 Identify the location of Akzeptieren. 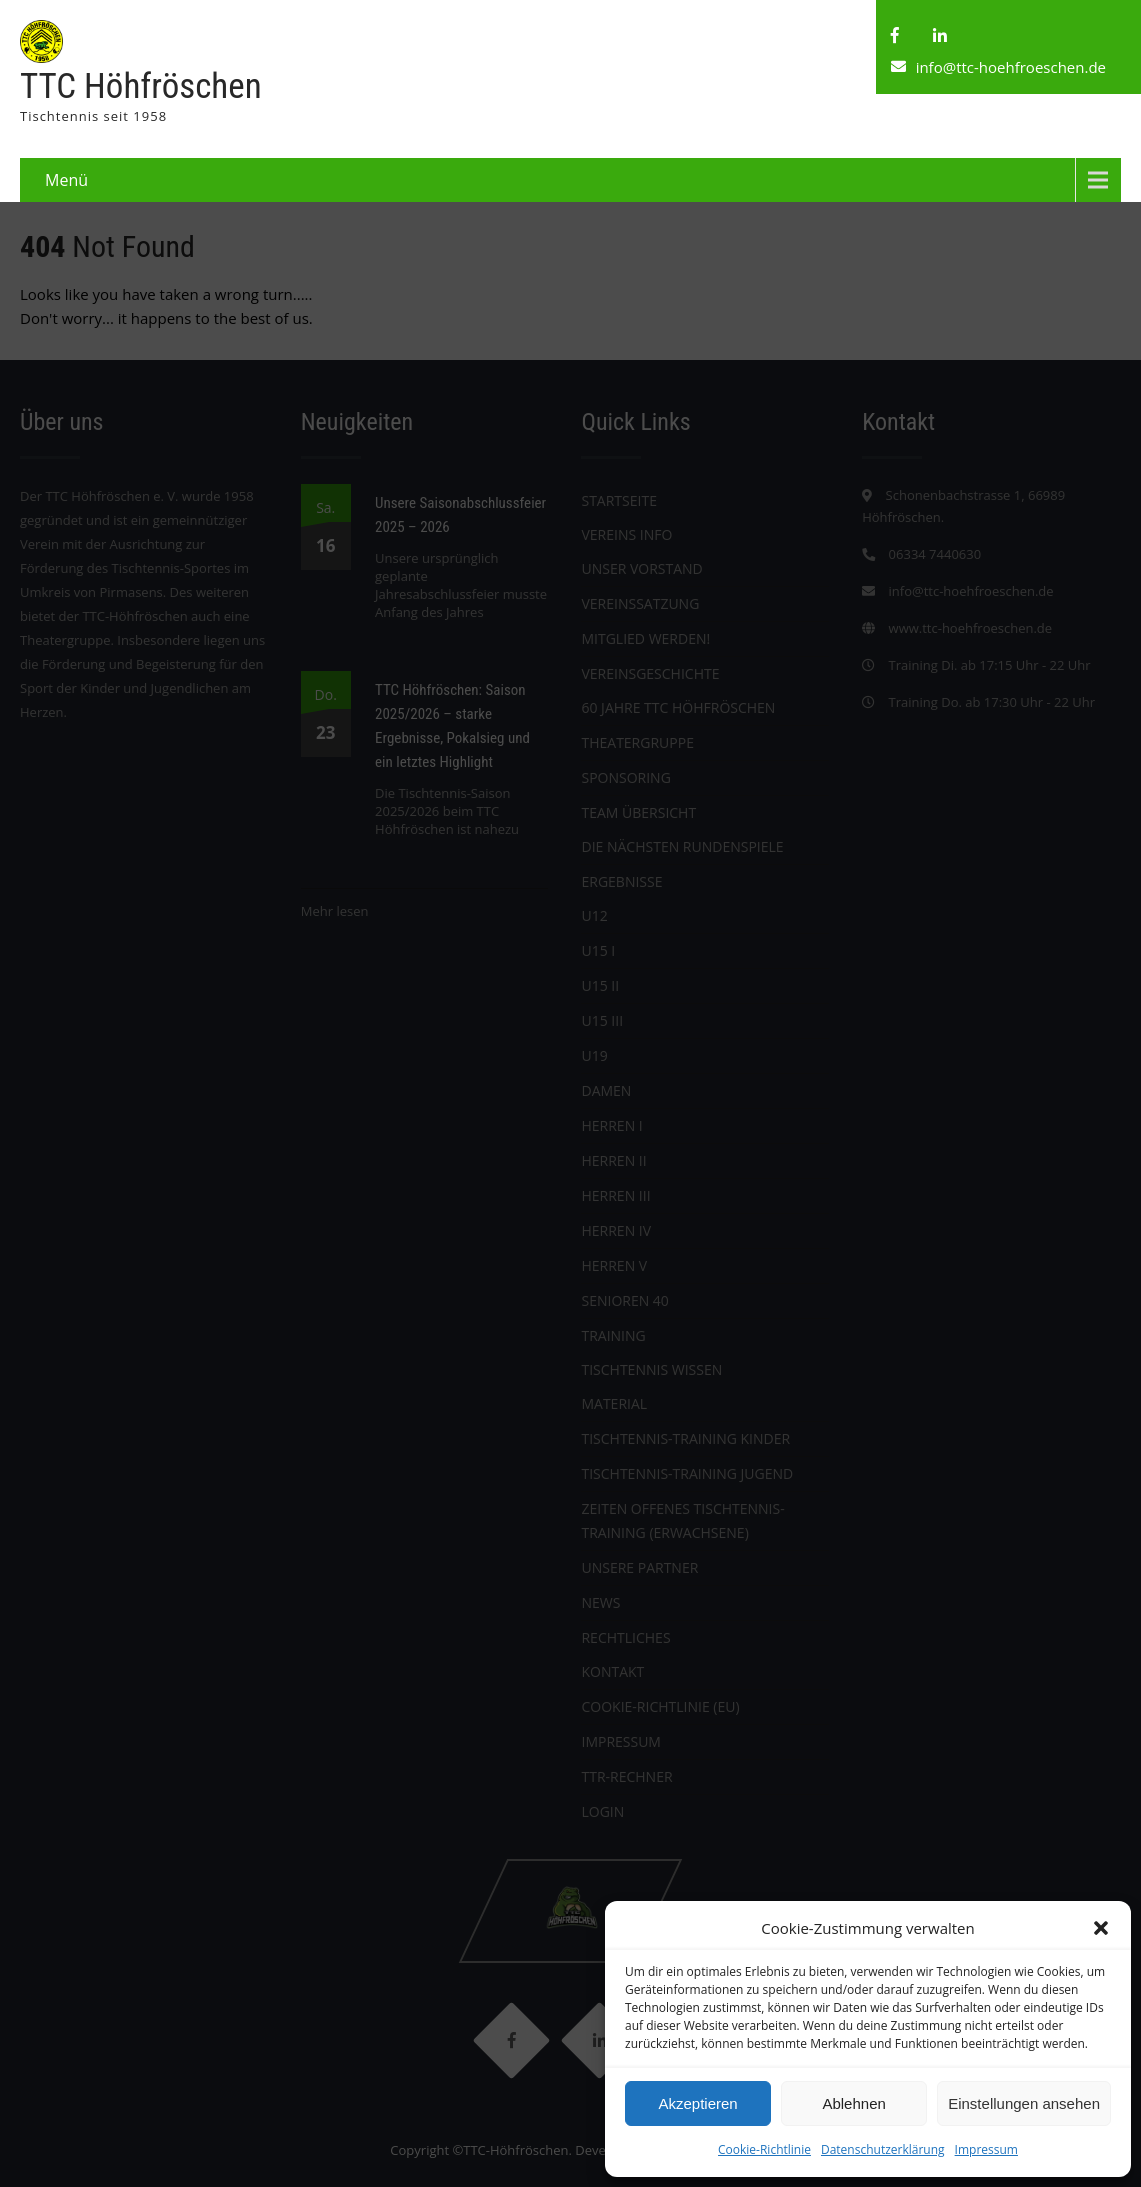
(697, 2103).